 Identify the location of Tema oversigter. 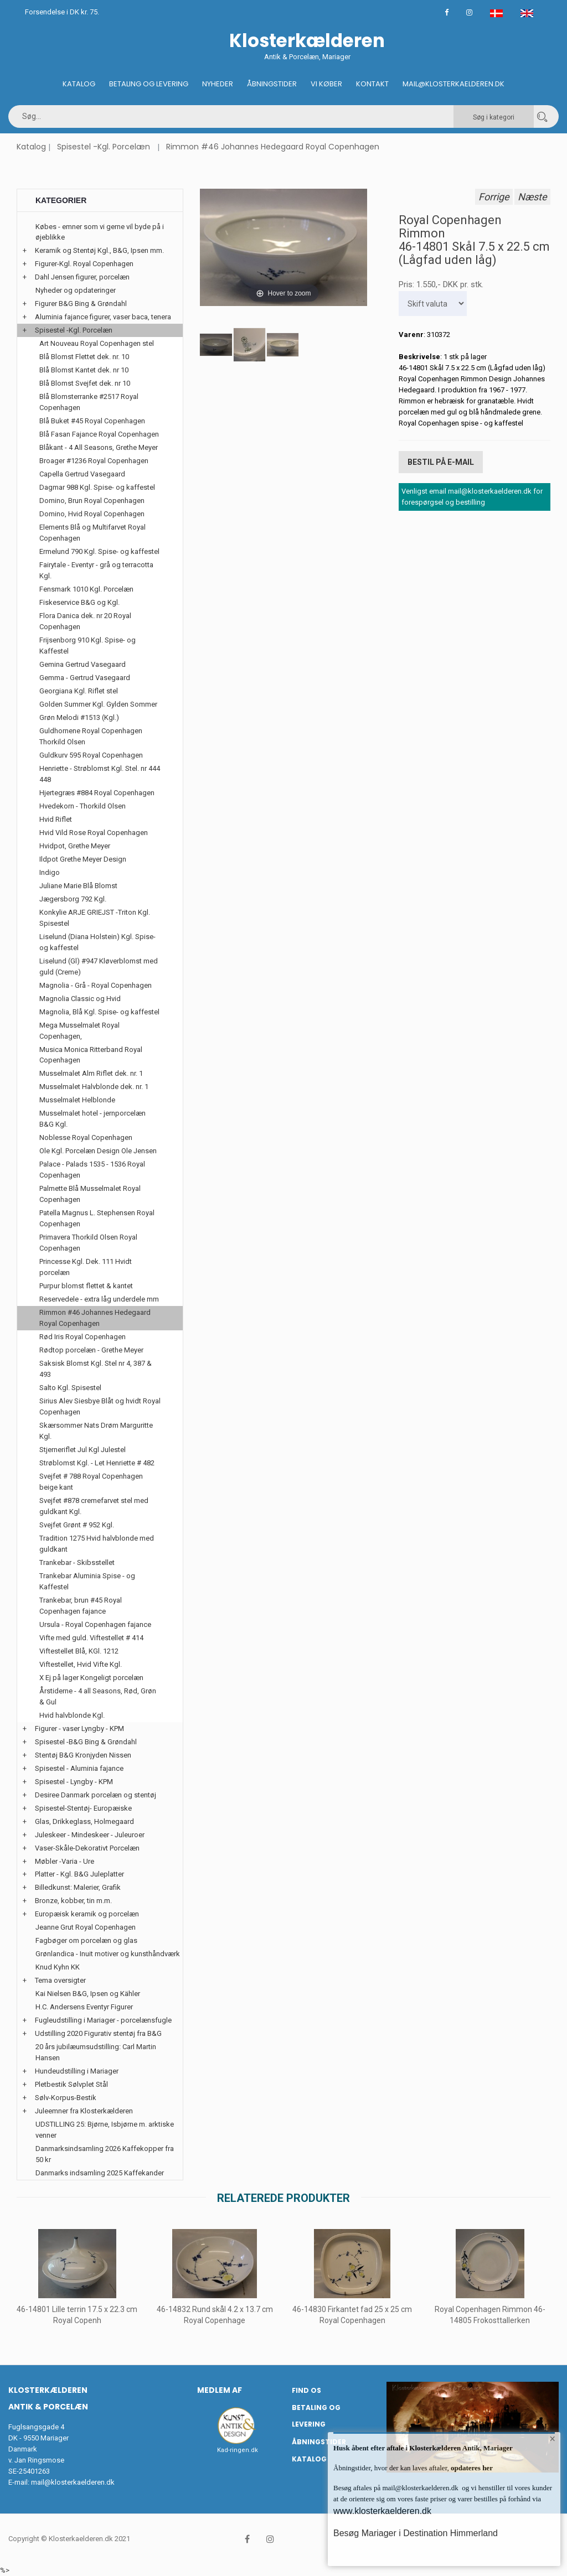
(60, 1980).